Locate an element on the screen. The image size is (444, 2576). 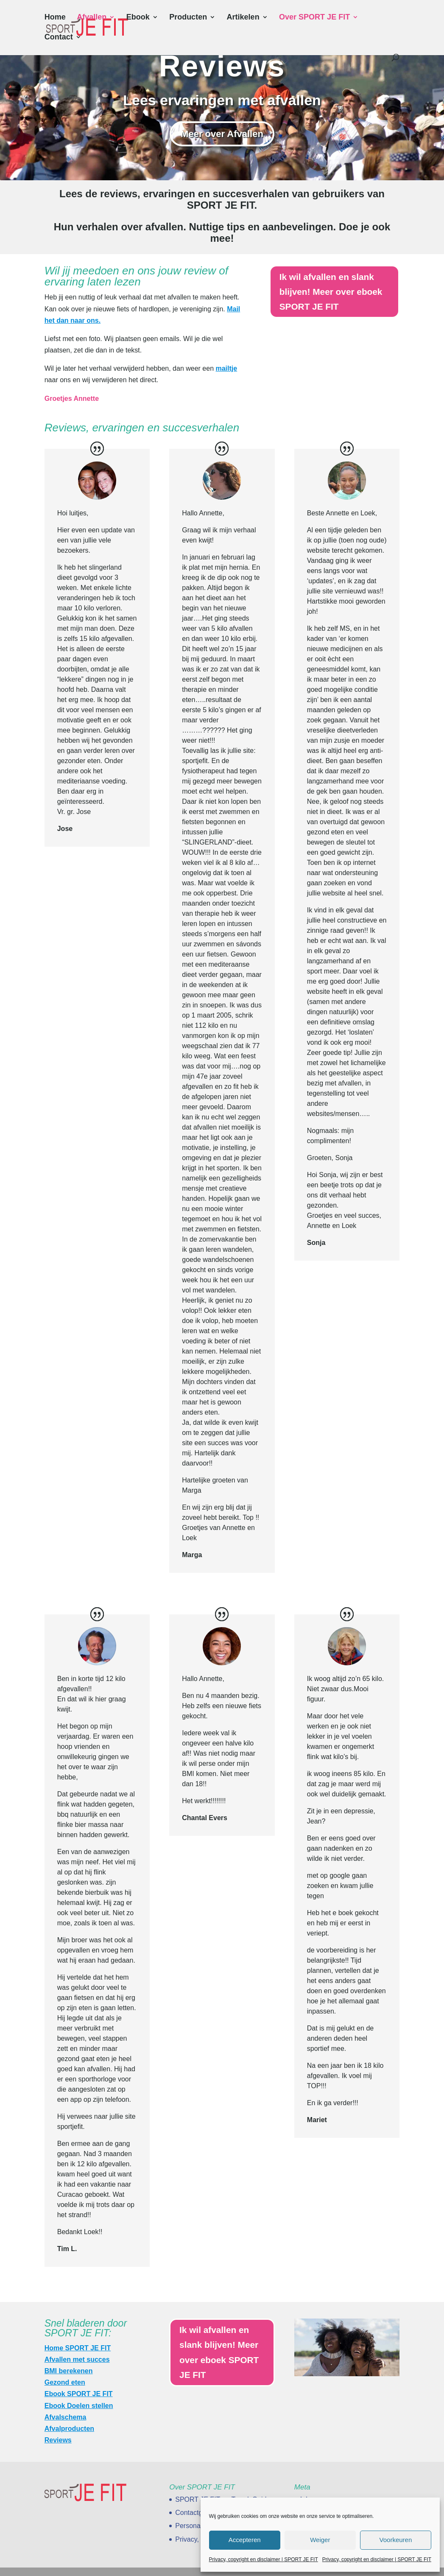
Afvalproducten is located at coordinates (69, 2428).